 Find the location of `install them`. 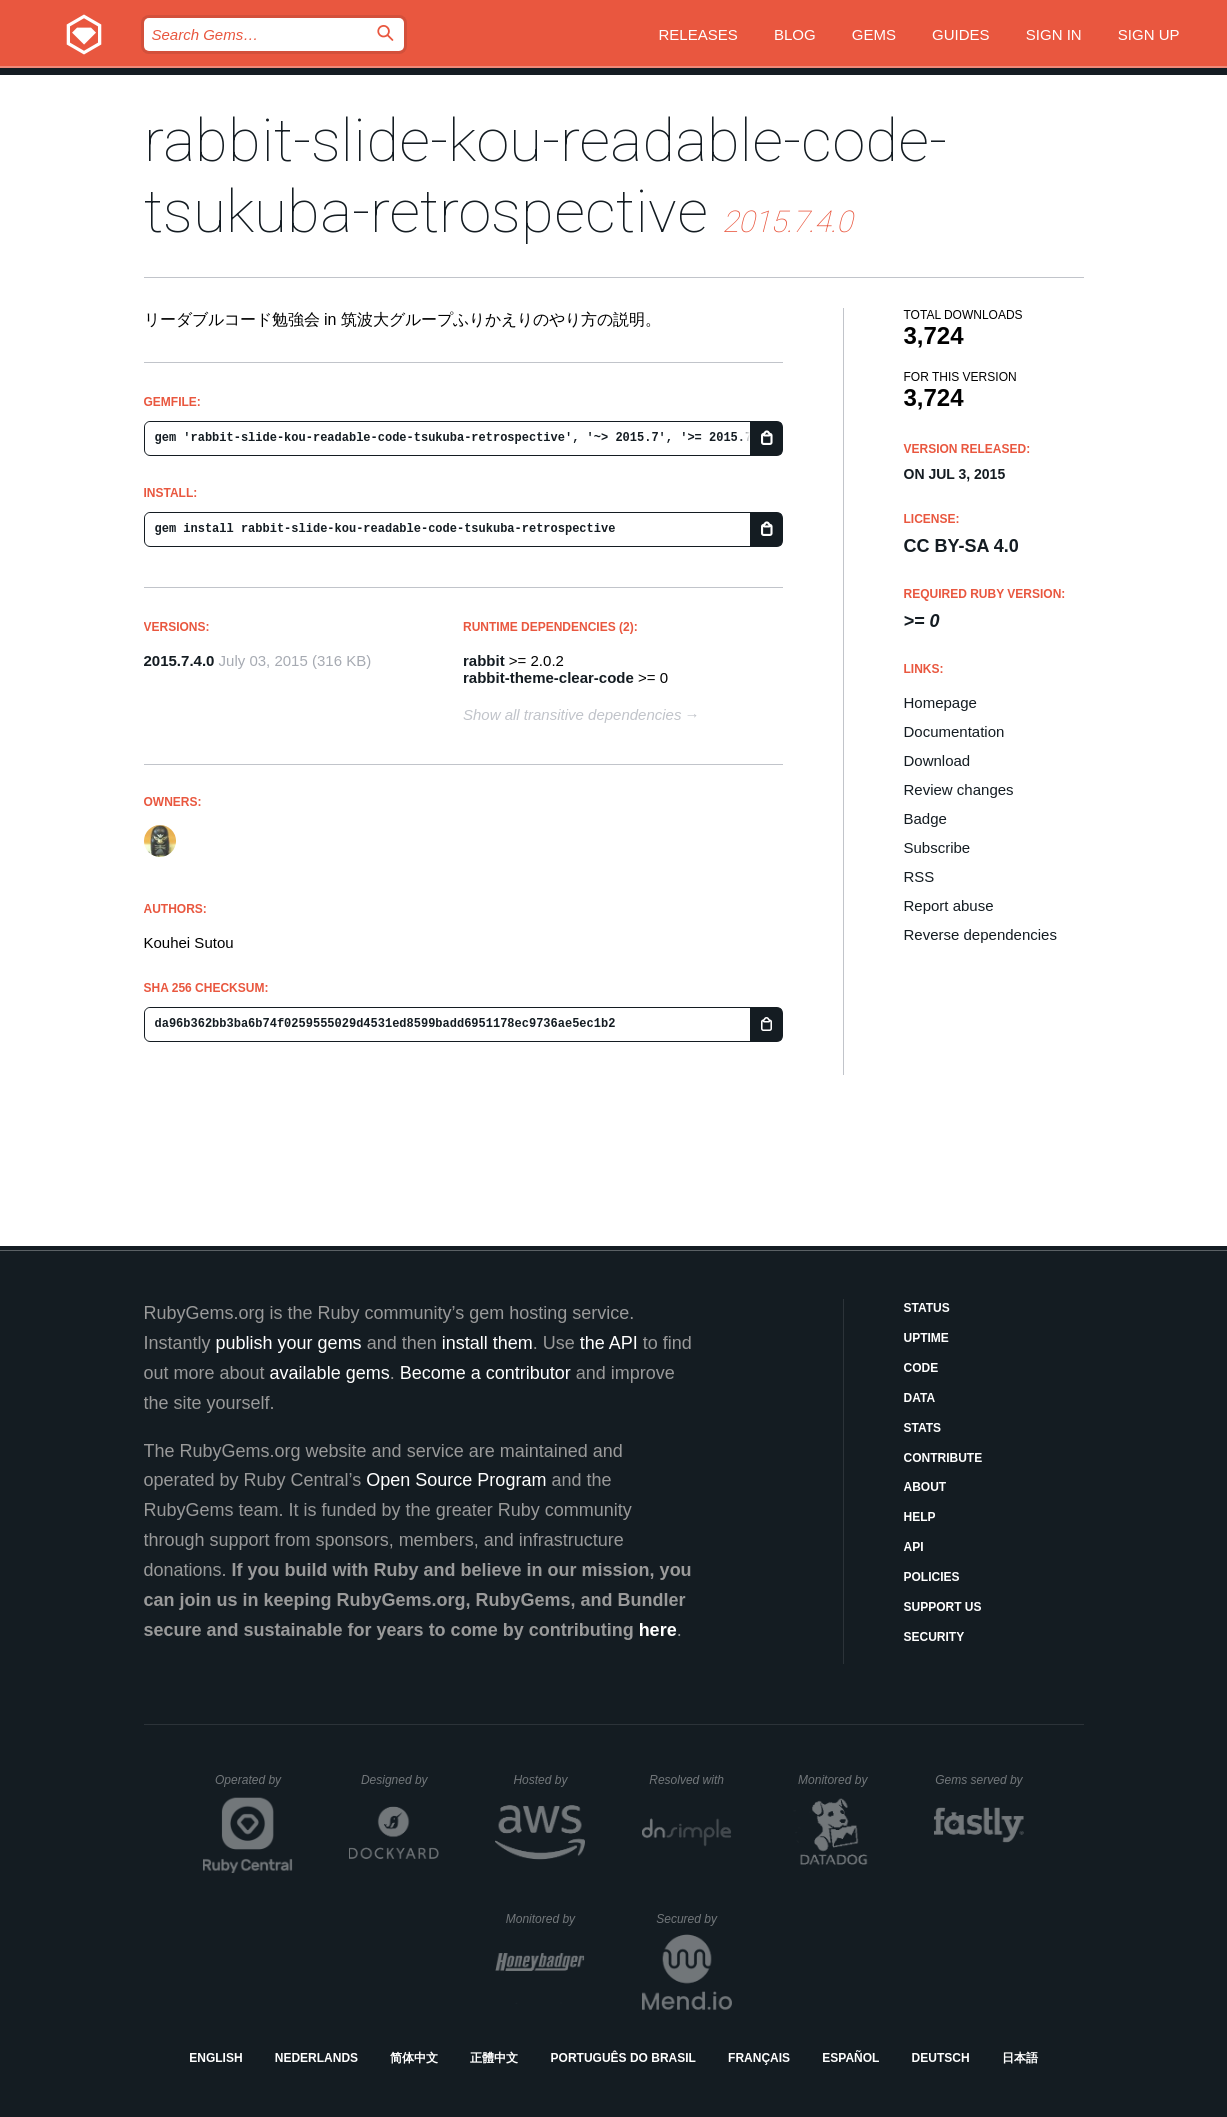

install them is located at coordinates (487, 1343).